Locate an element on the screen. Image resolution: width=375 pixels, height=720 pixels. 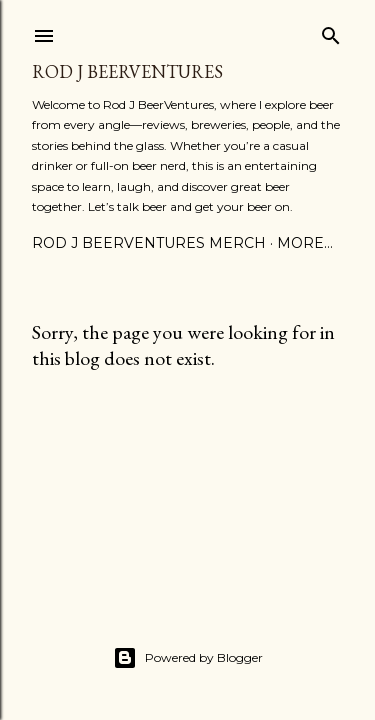
Rod J BeerVentures is located at coordinates (127, 71).